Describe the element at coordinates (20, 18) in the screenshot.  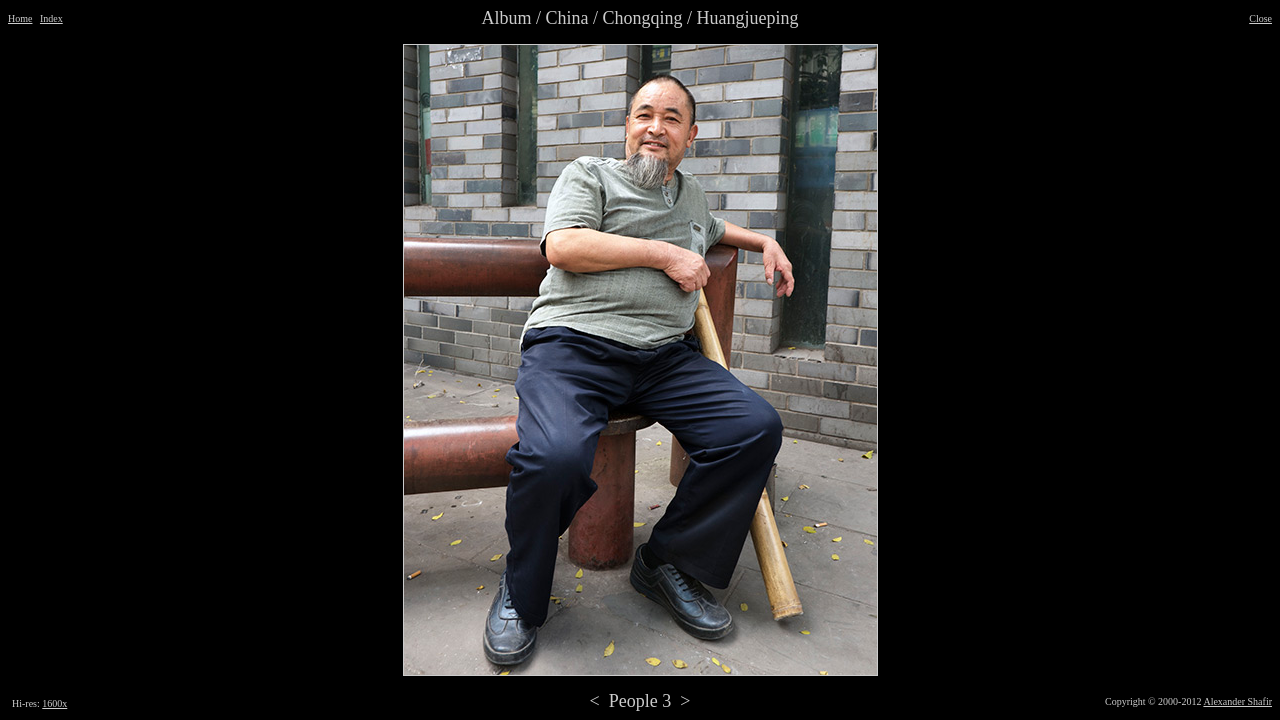
I see `Home` at that location.